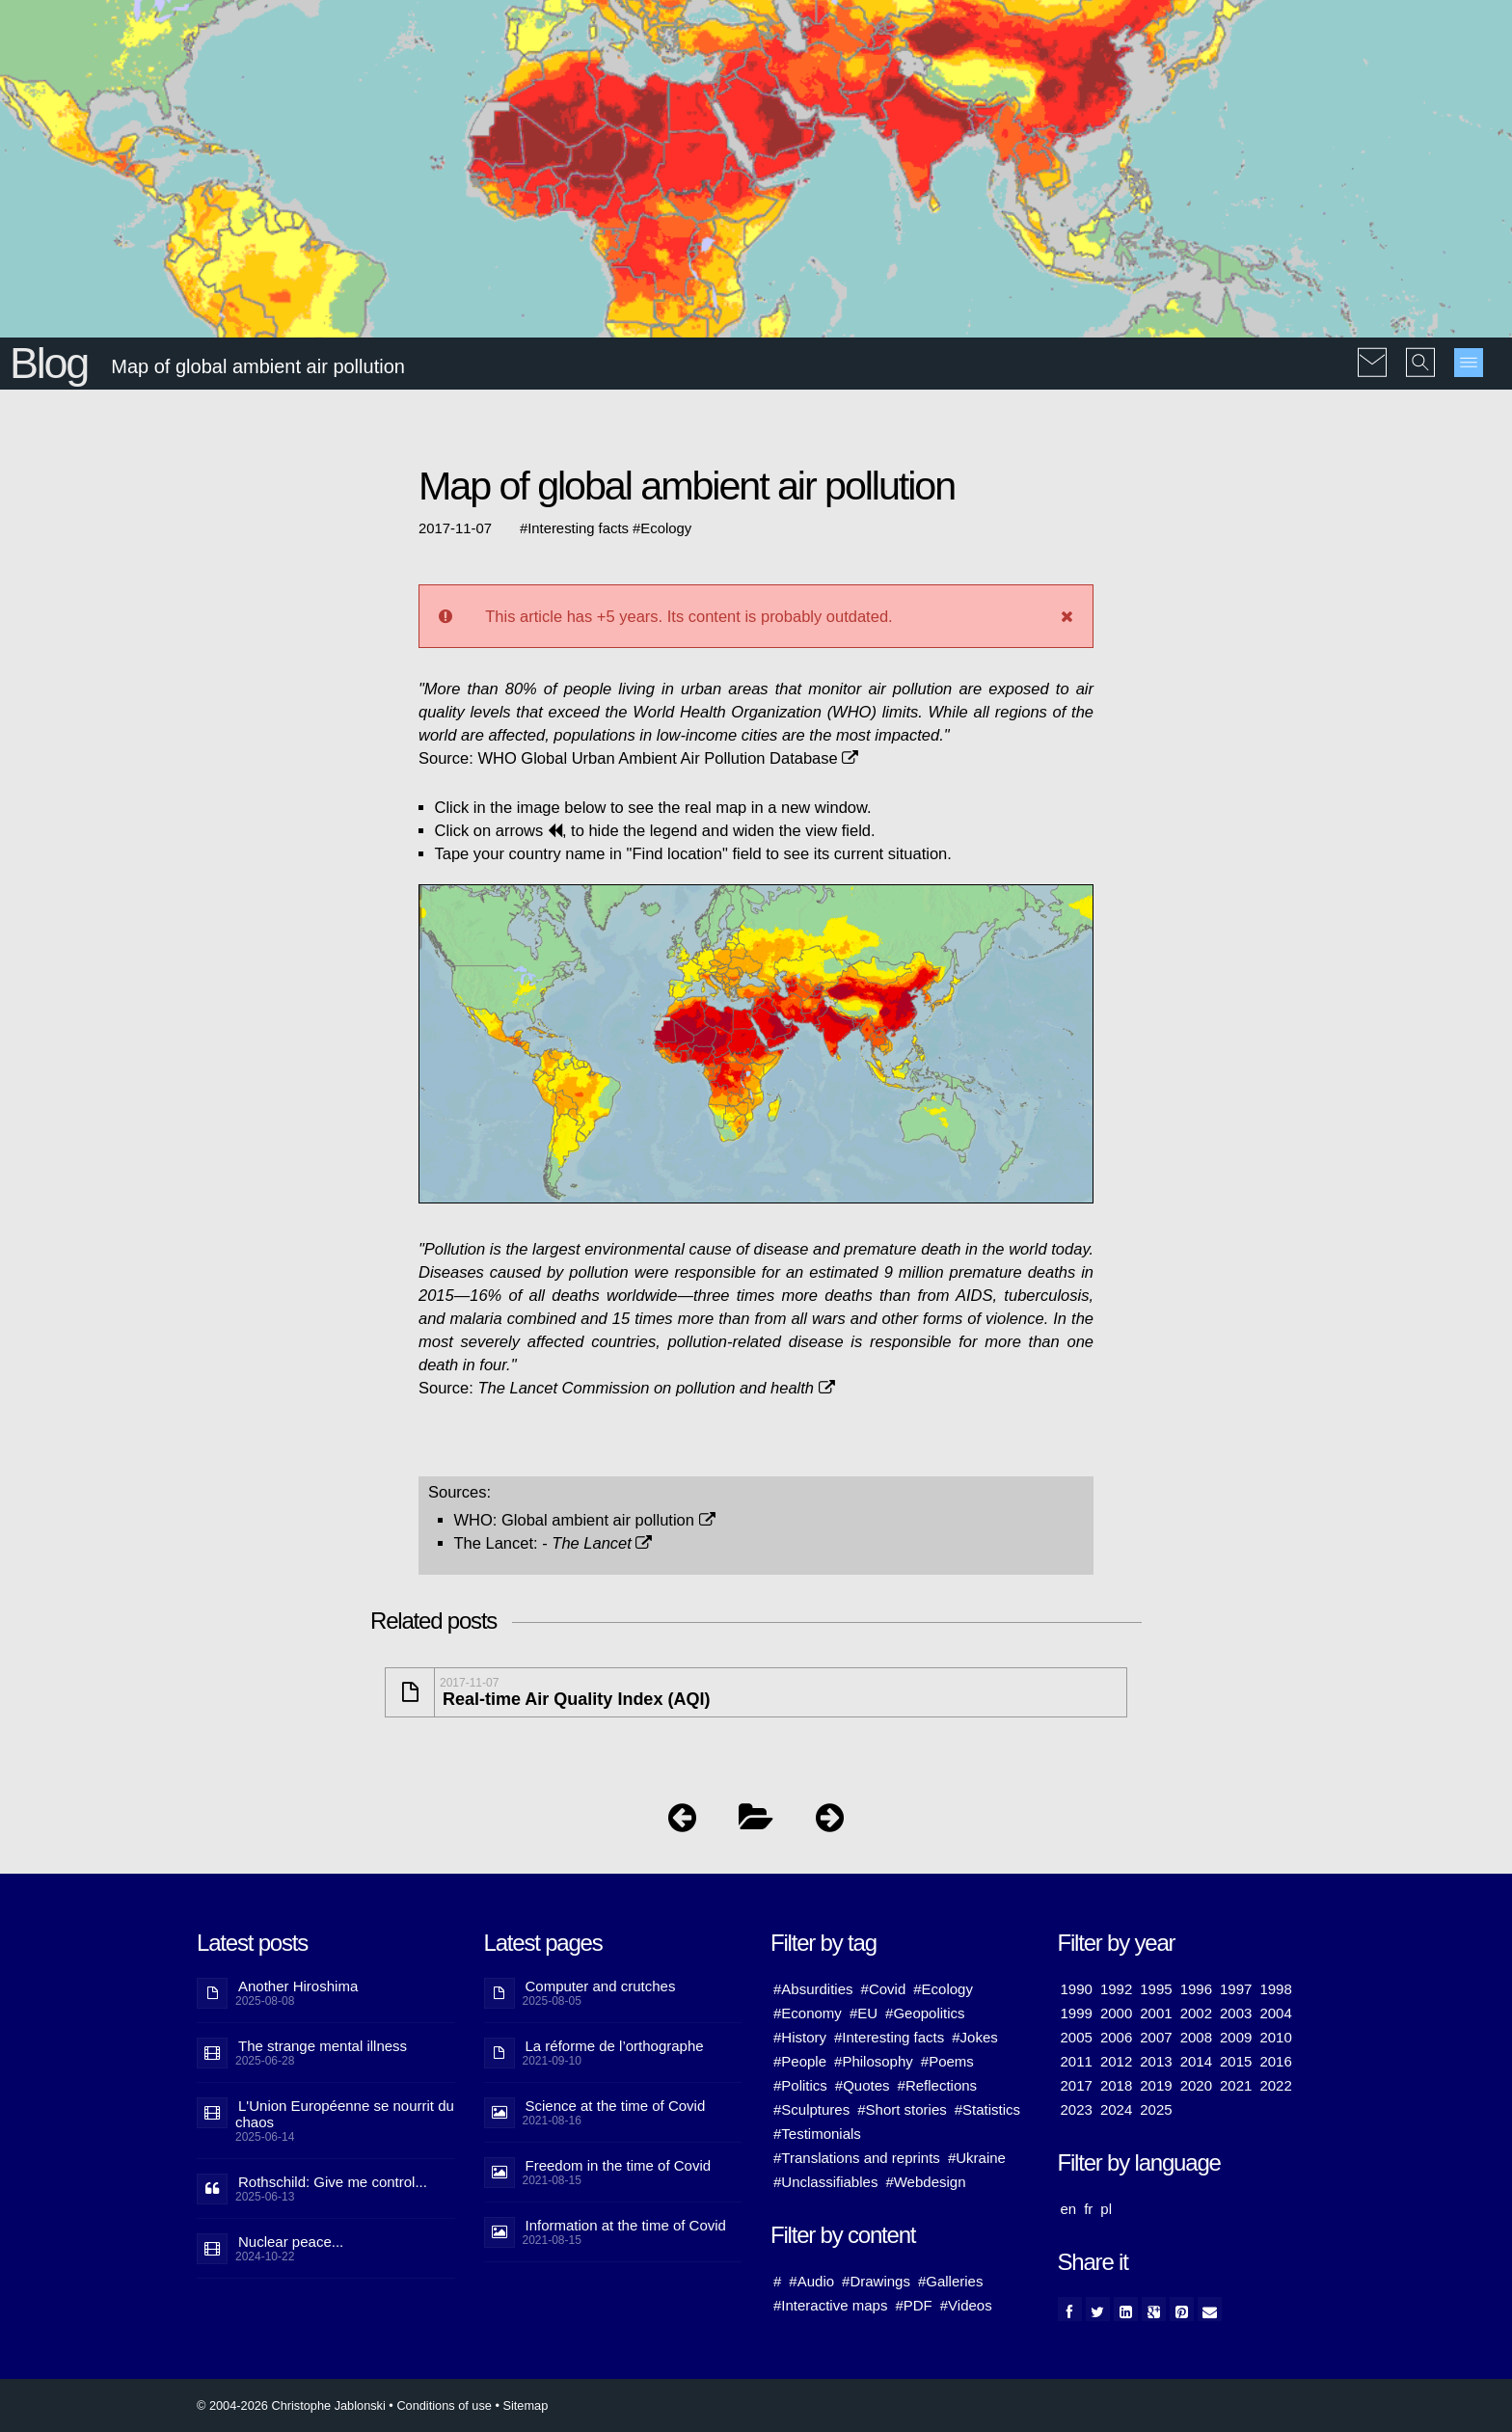 This screenshot has height=2432, width=1512. I want to click on The strange mental illness, so click(322, 2046).